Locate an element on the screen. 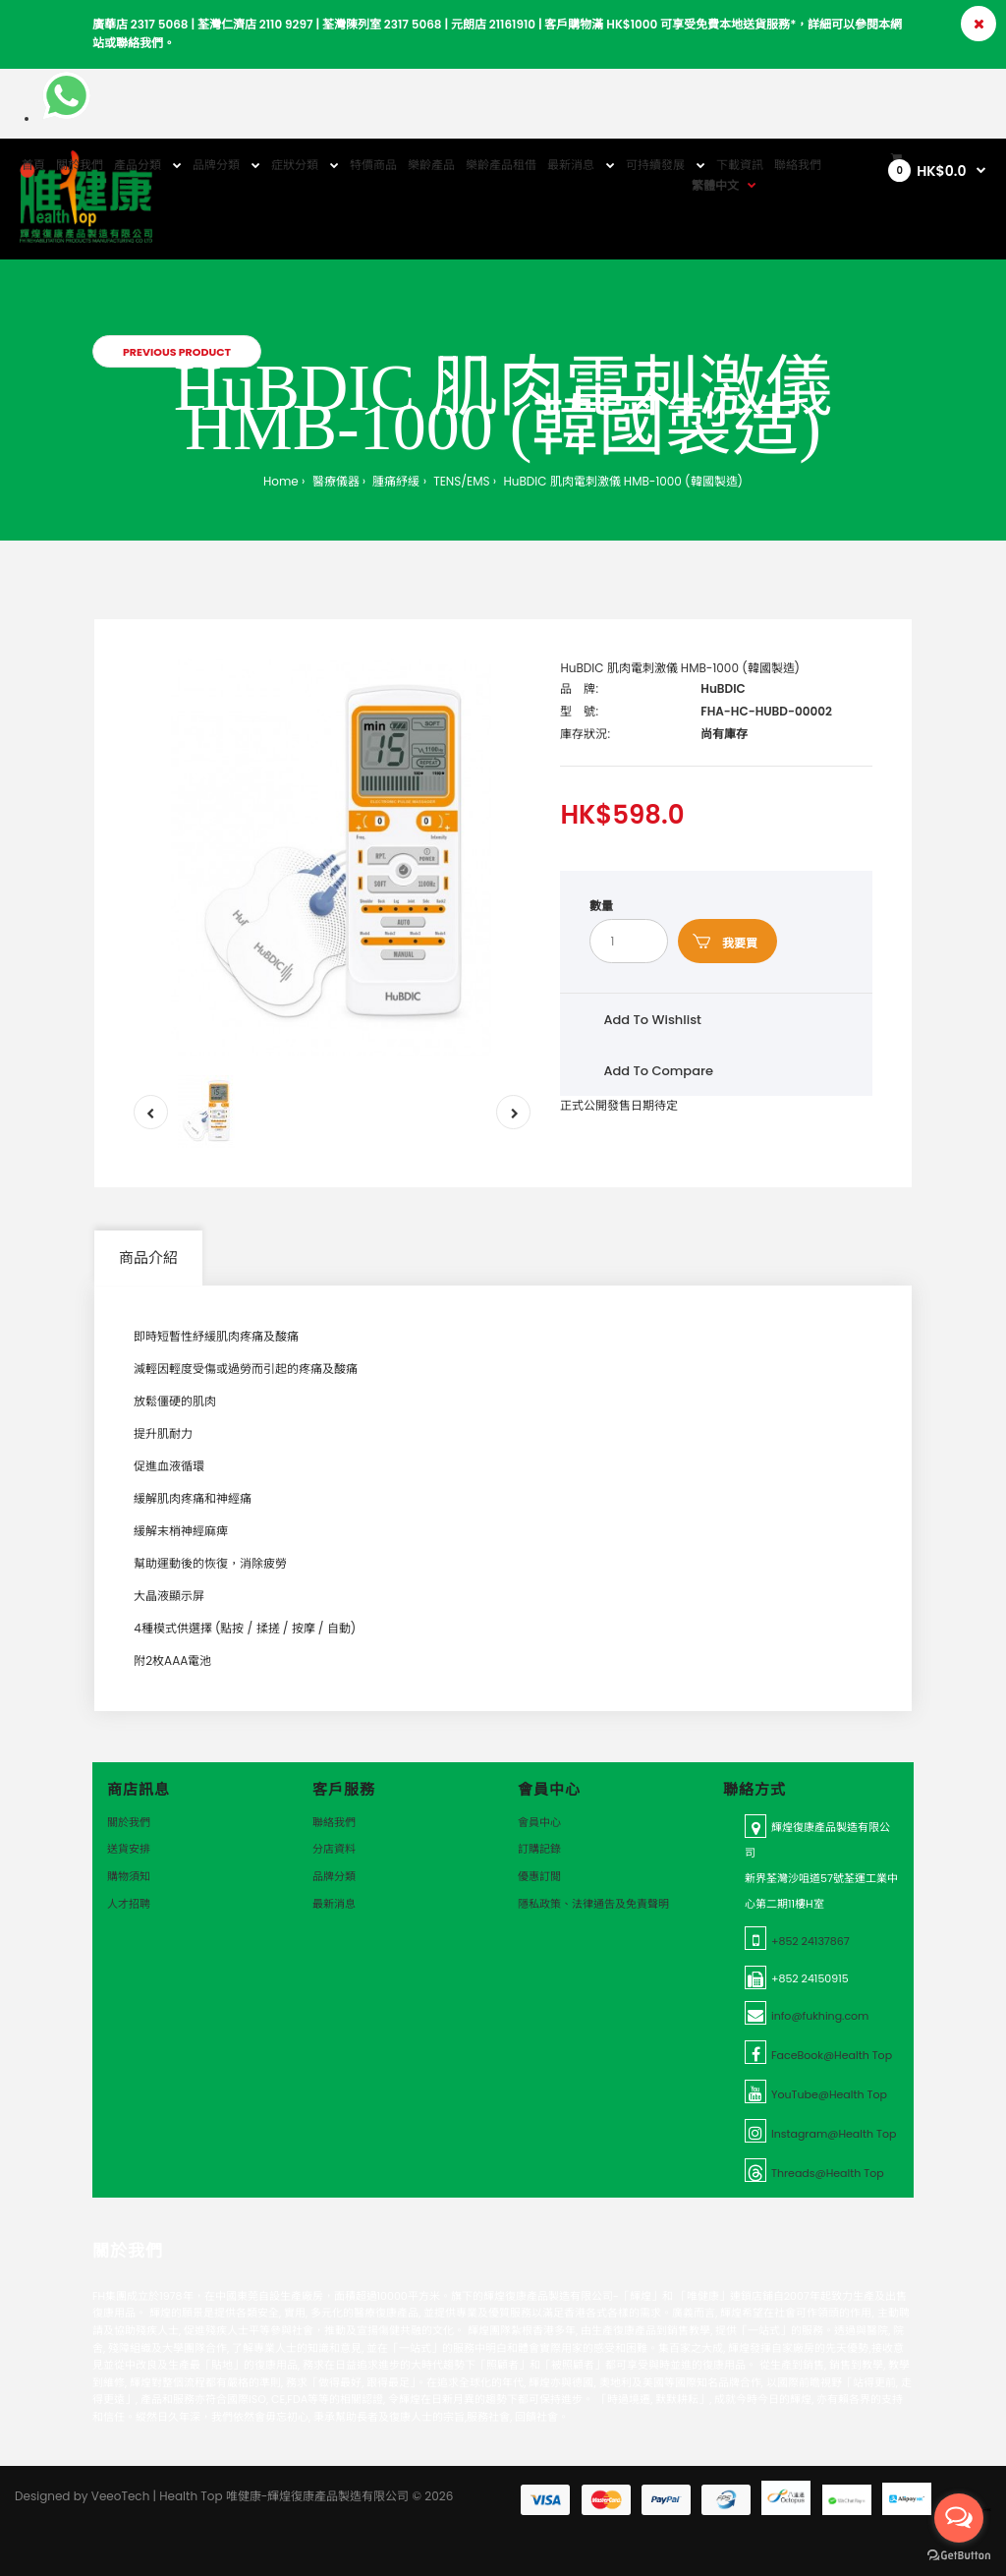 This screenshot has width=1006, height=2576. VeeoTech is located at coordinates (120, 2496).